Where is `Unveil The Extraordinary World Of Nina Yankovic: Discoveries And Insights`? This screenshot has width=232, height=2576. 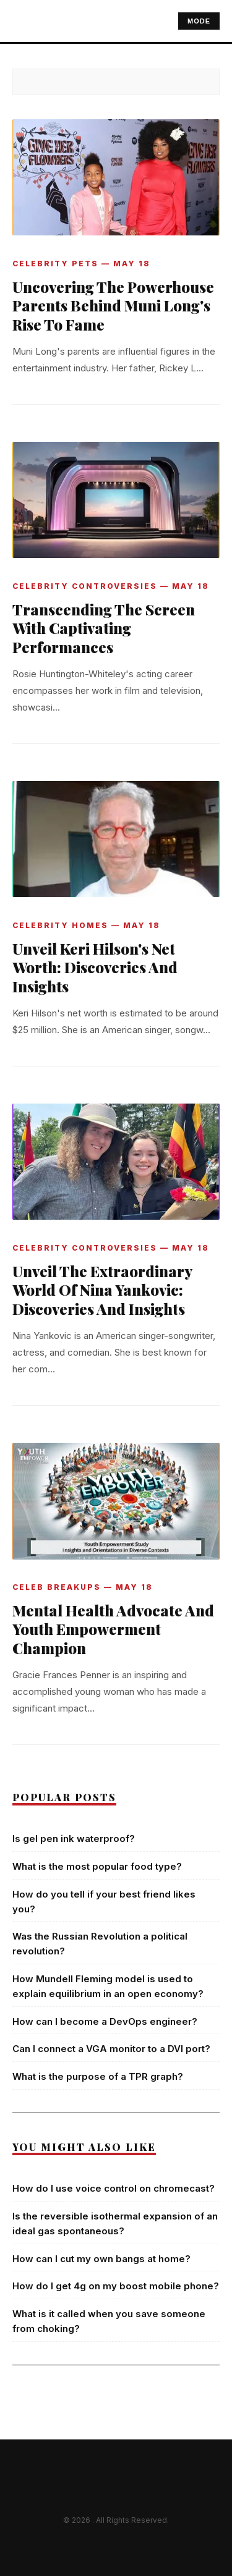
Unveil The Extraordinary World Of Nina Yankovic: Discoveries And Insights is located at coordinates (102, 1290).